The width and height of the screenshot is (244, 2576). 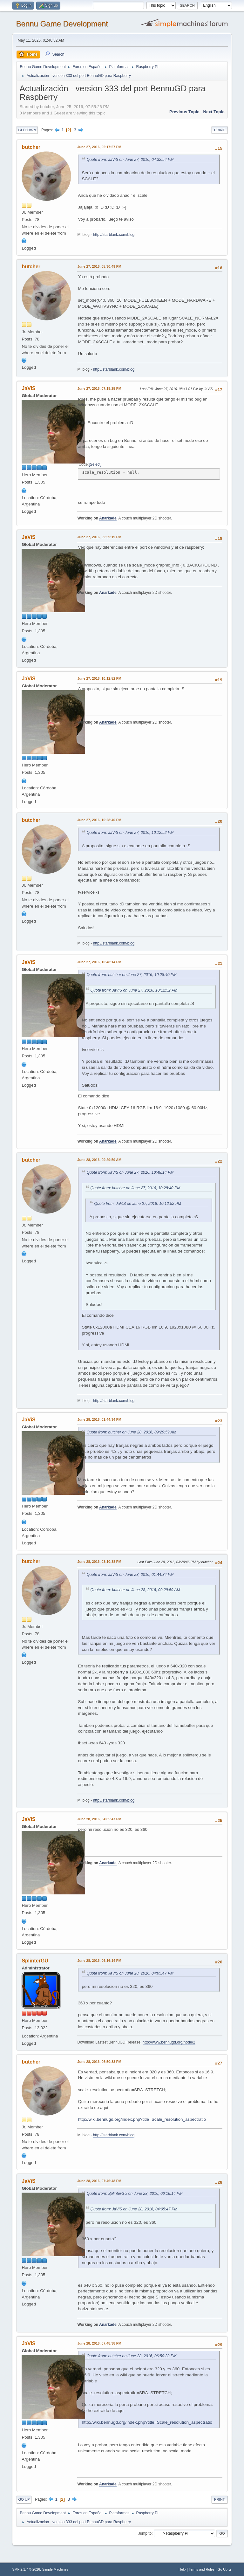 I want to click on June 27, 2016, 10:48:14 PM, so click(x=99, y=962).